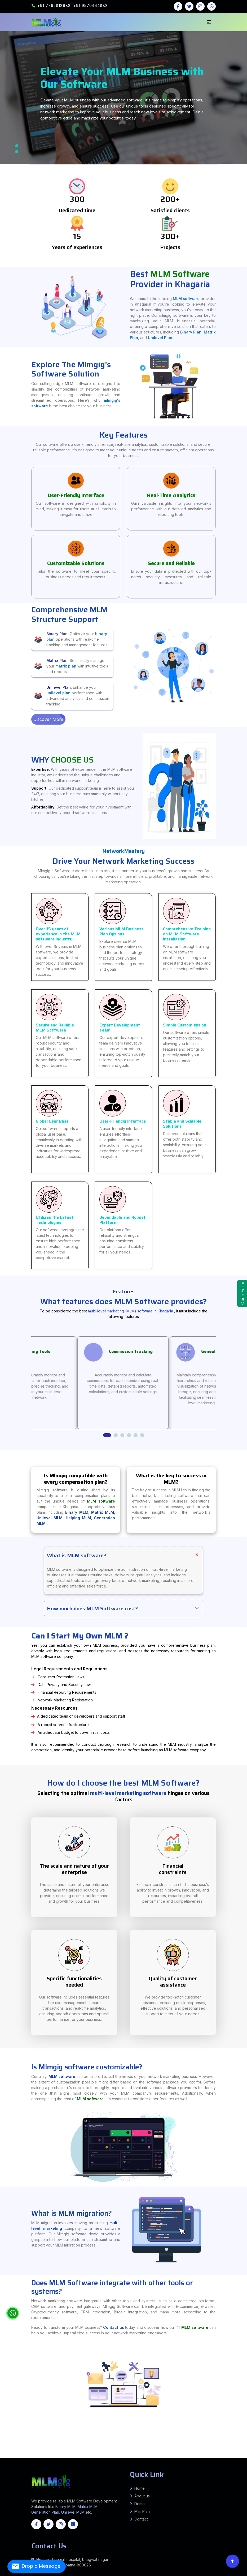  What do you see at coordinates (114, 2438) in the screenshot?
I see `Dinapur Nizamat` at bounding box center [114, 2438].